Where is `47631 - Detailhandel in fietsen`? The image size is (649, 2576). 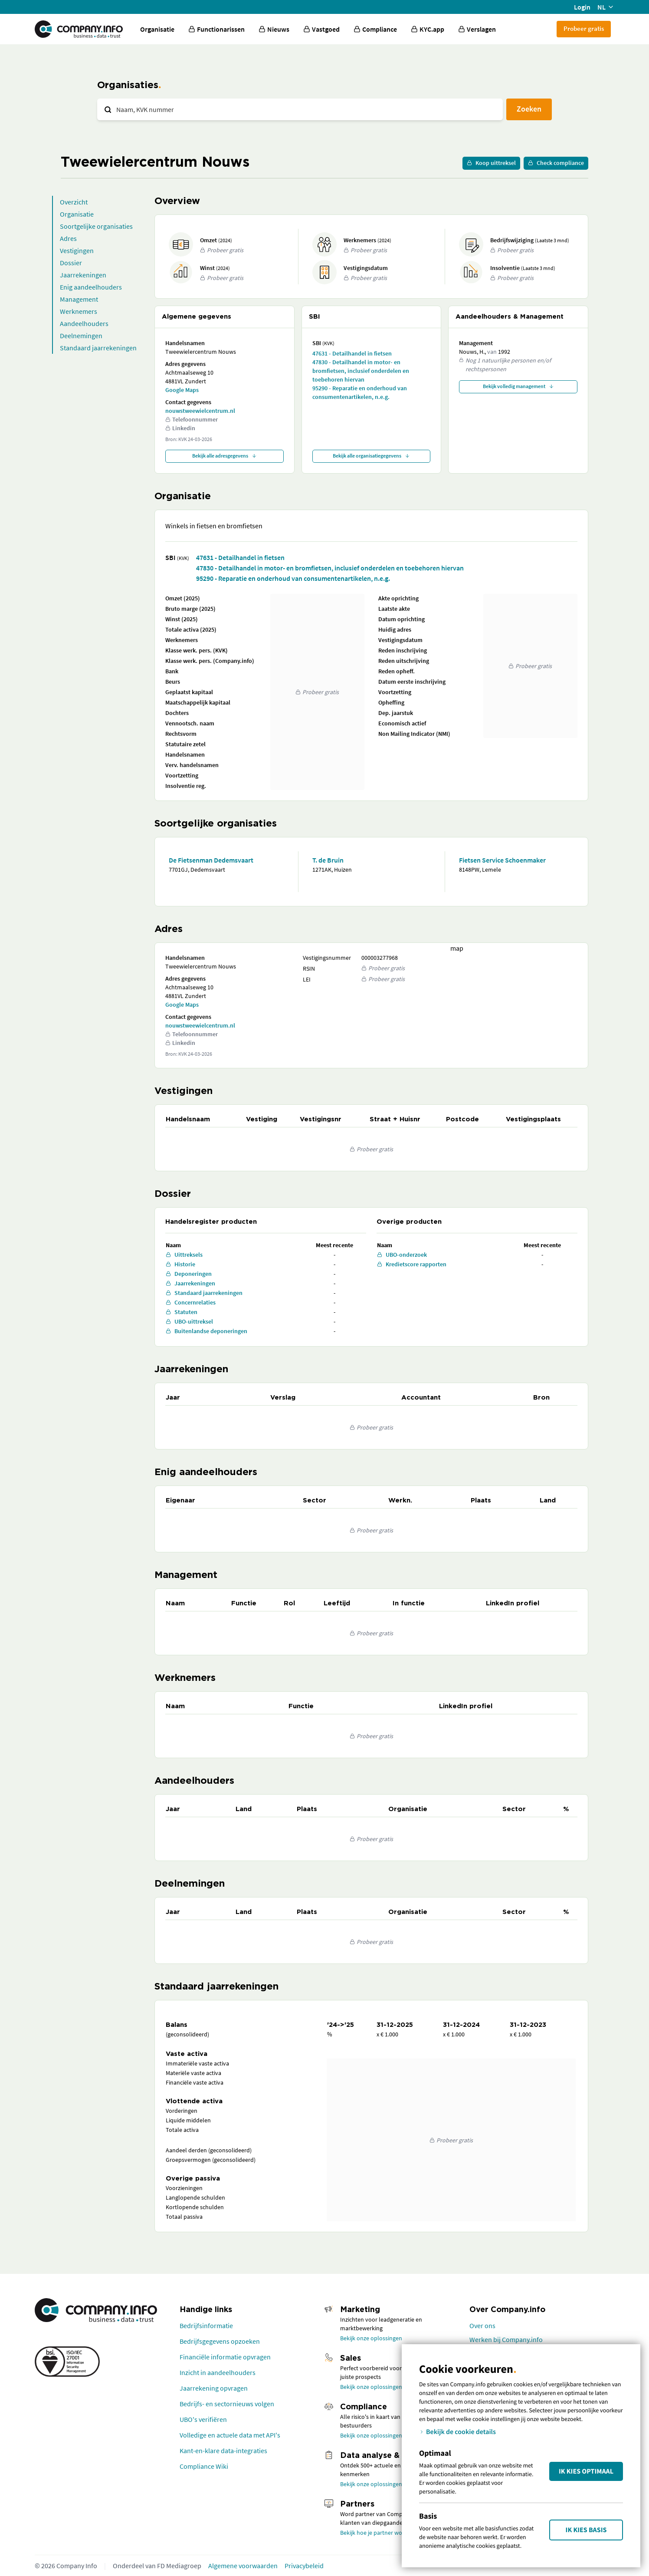 47631 - Detailhandel in fietsen is located at coordinates (352, 353).